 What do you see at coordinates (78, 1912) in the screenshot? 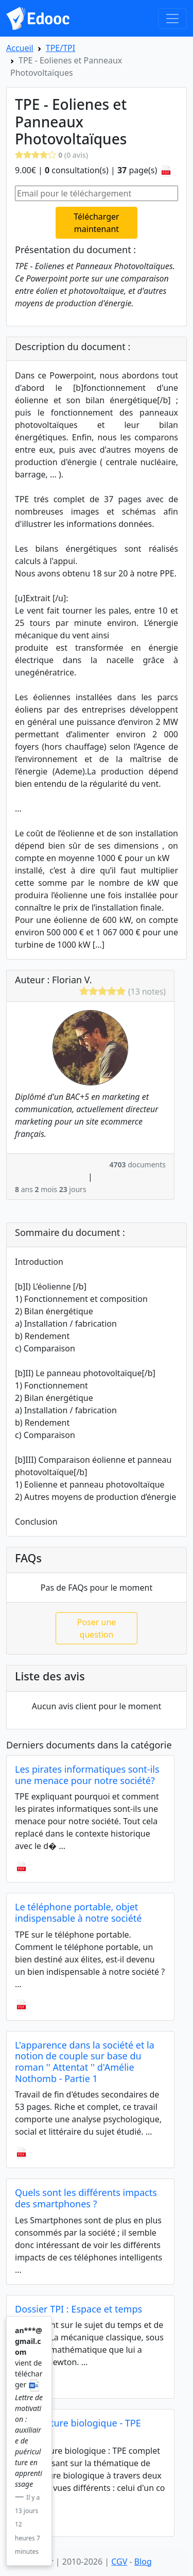
I see `Le téléphone portable, objet indispensable à notre société` at bounding box center [78, 1912].